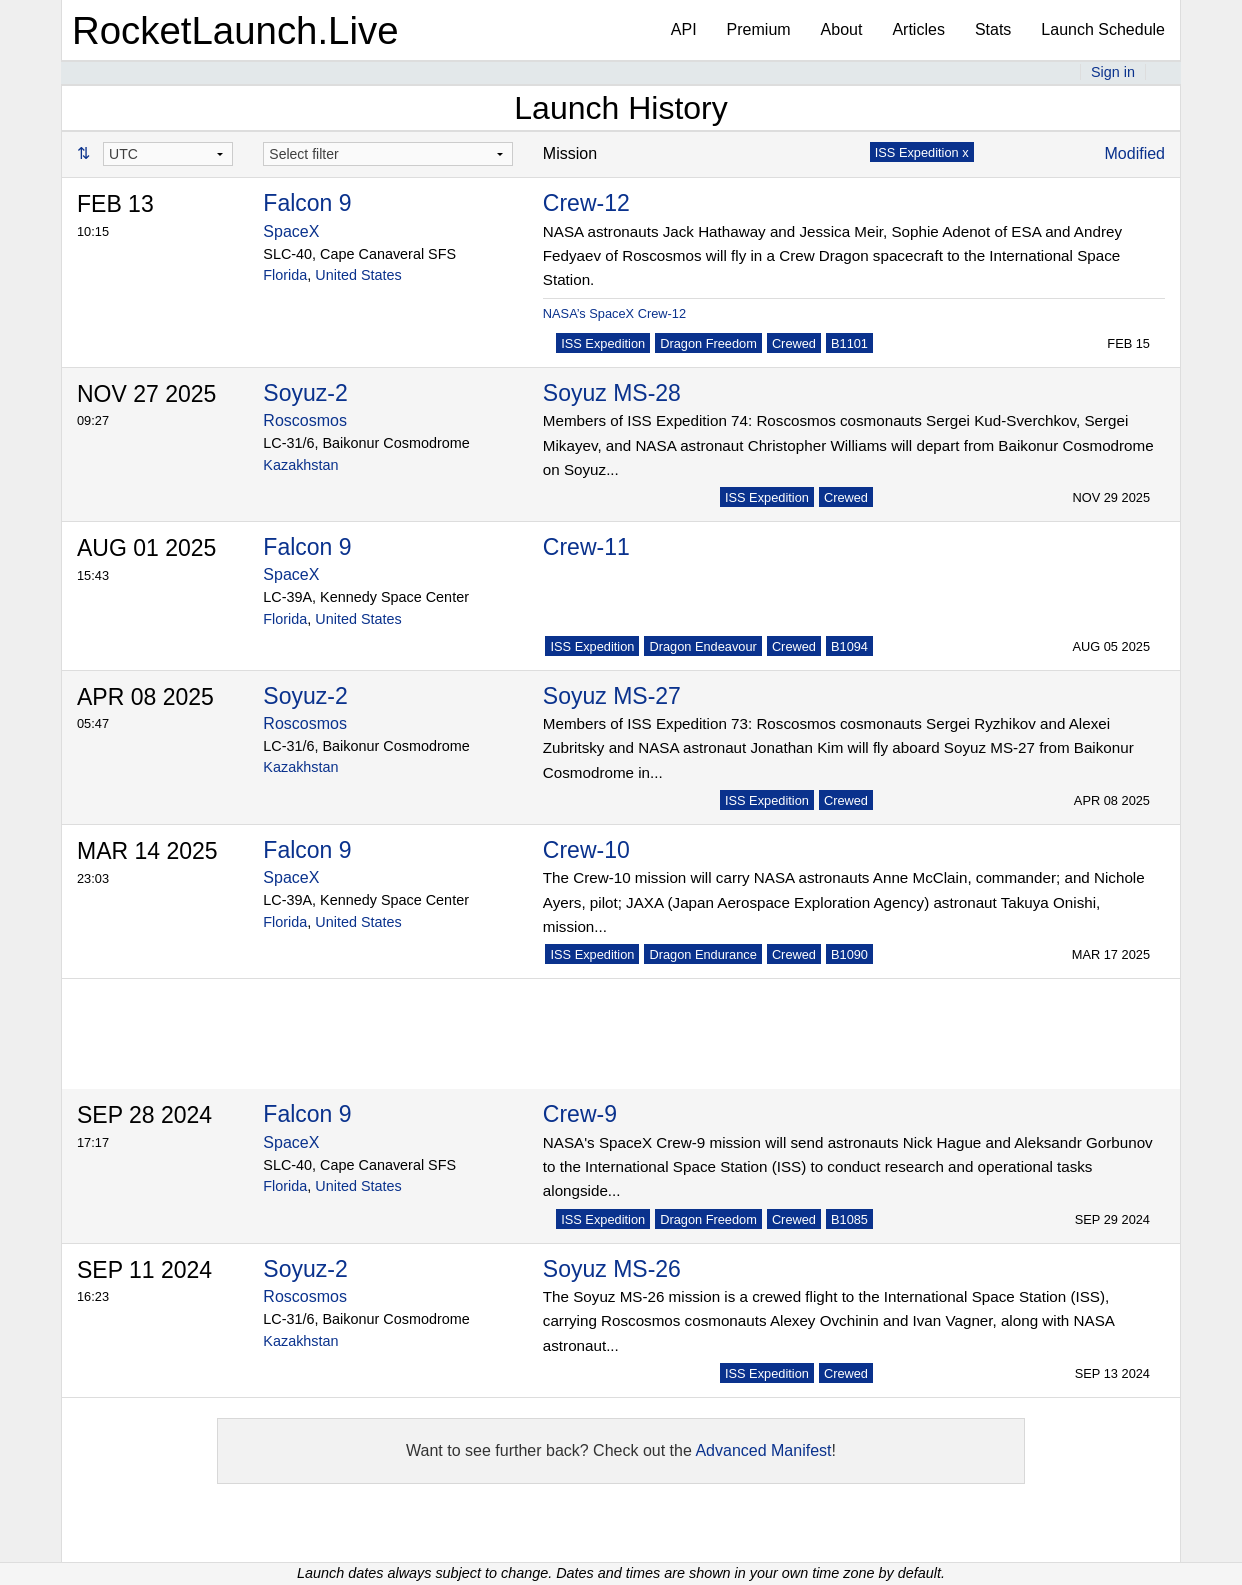 The image size is (1242, 1585). Describe the element at coordinates (702, 646) in the screenshot. I see `Dragon Endeavour` at that location.